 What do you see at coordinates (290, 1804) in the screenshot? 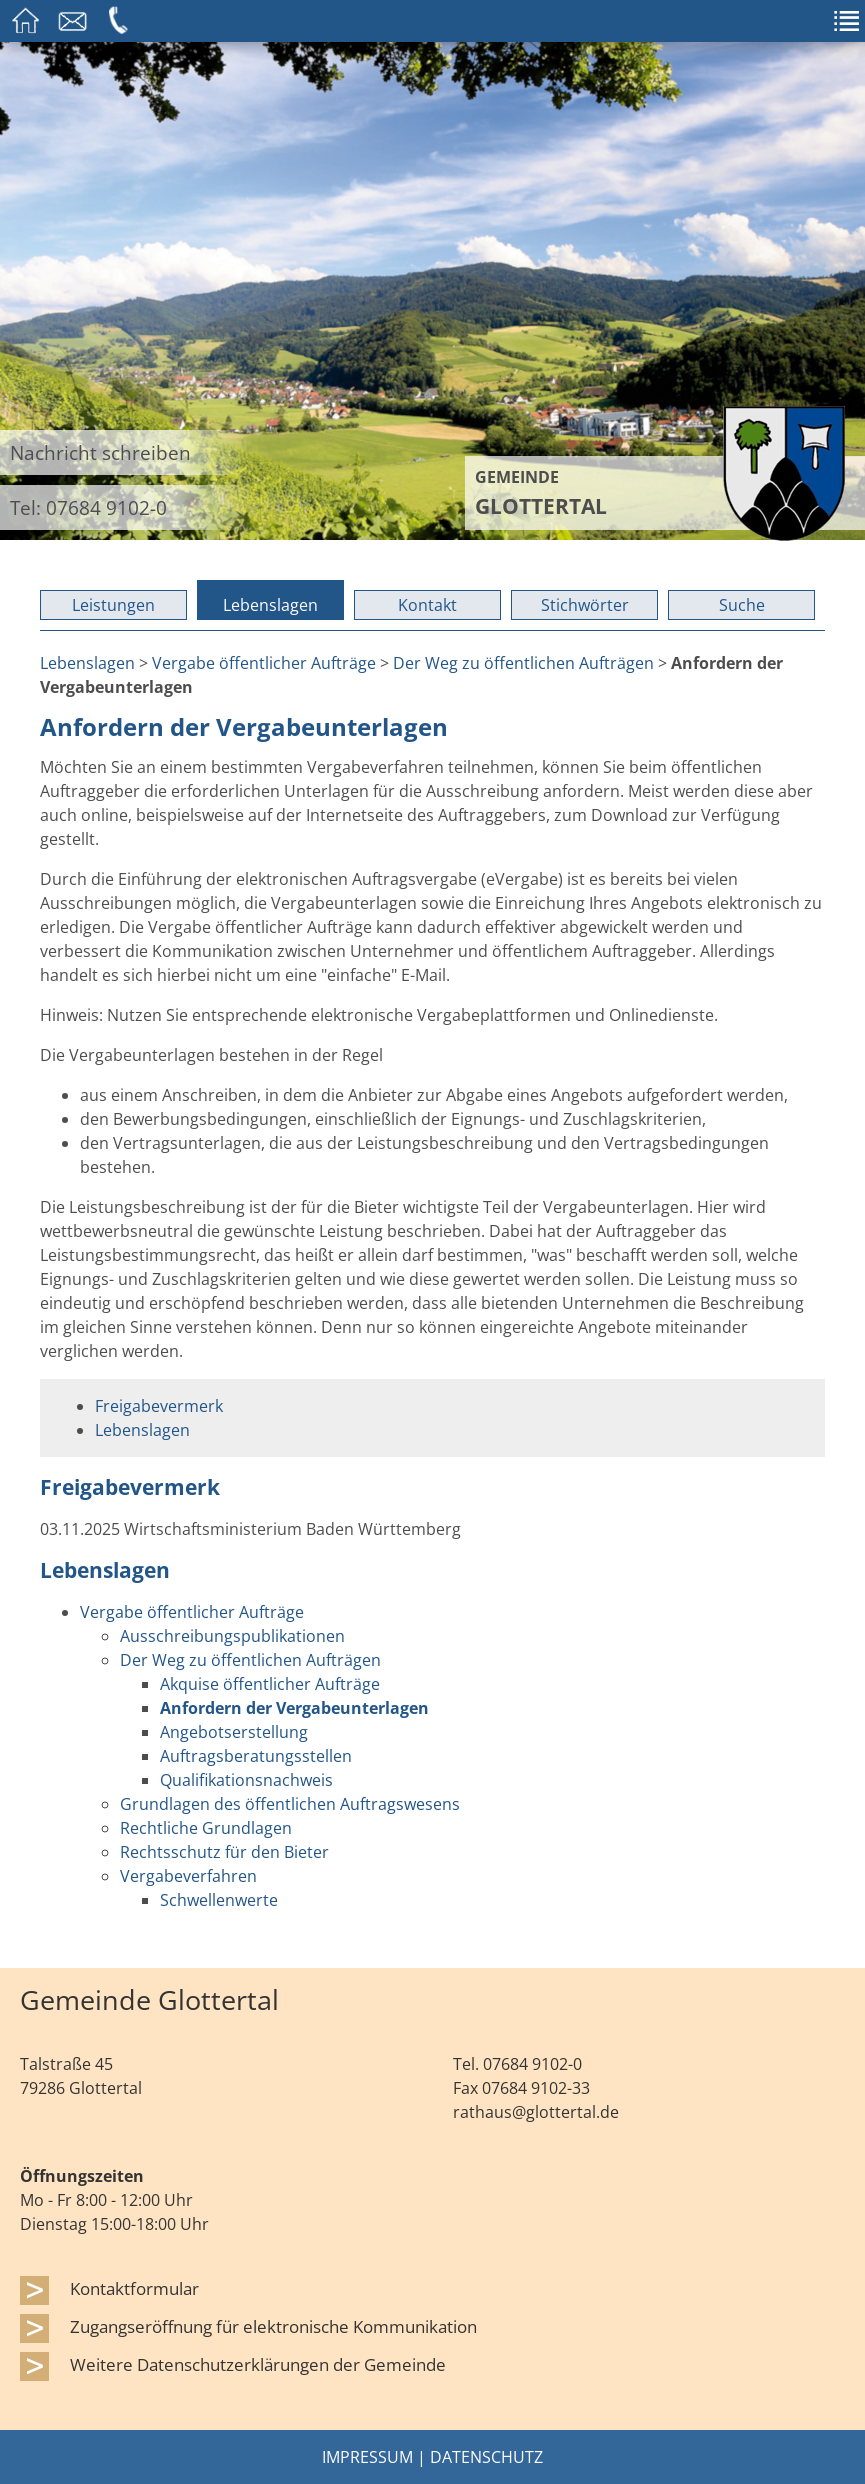
I see `Grundlagen des öffentlichen Auftragswesens` at bounding box center [290, 1804].